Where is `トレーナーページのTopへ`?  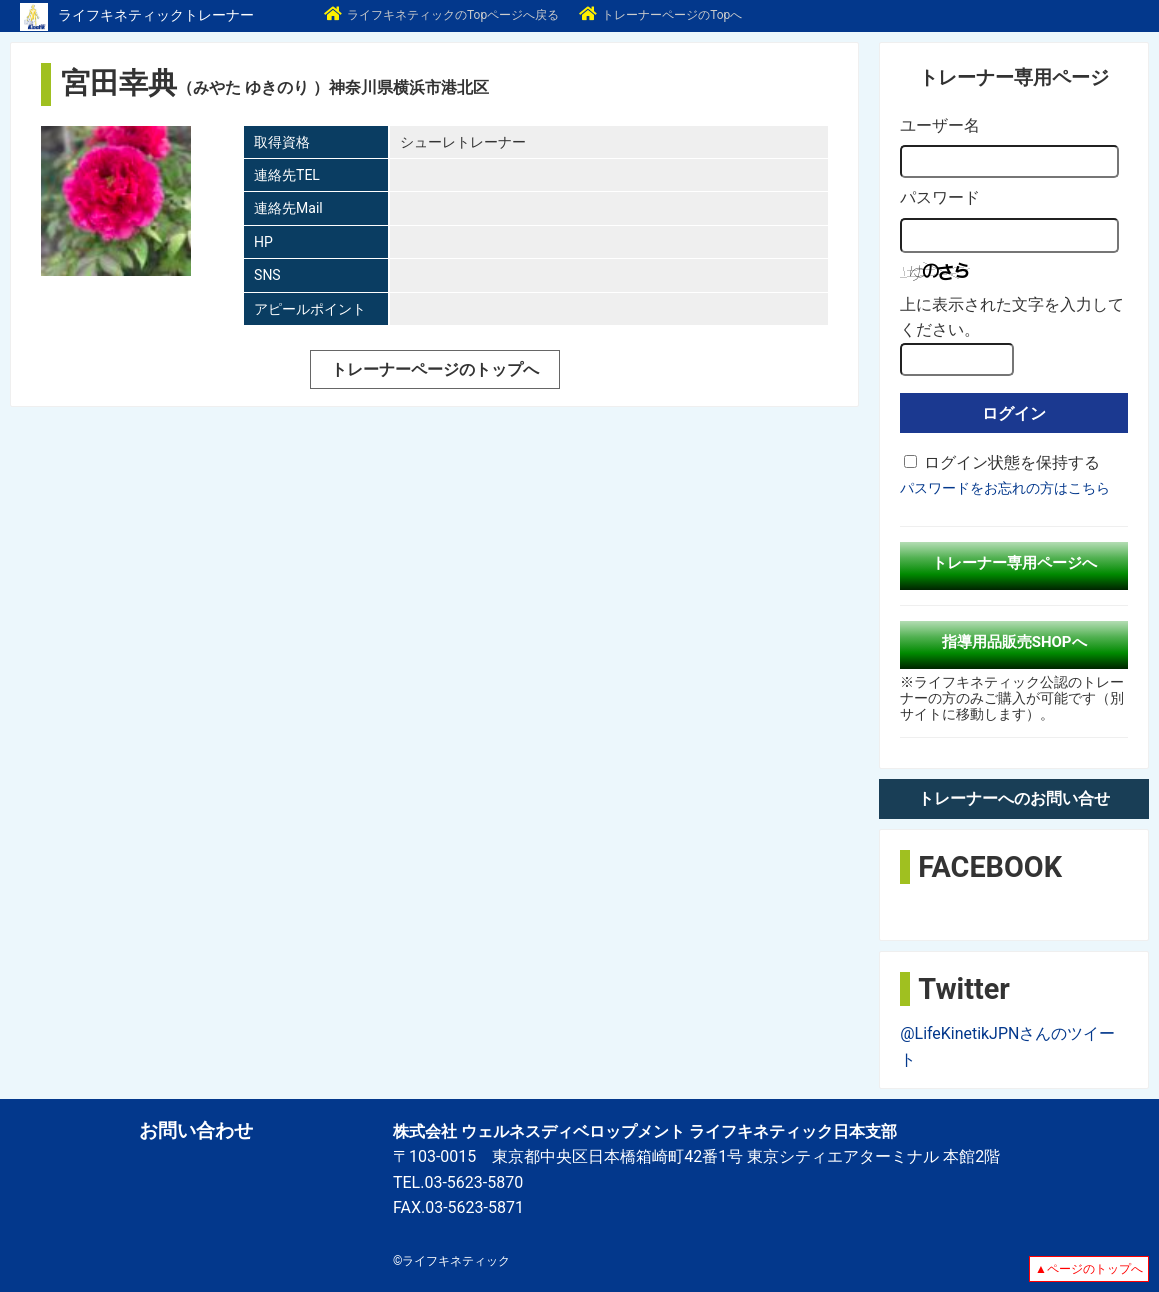
トレーナーページのTopへ is located at coordinates (660, 15).